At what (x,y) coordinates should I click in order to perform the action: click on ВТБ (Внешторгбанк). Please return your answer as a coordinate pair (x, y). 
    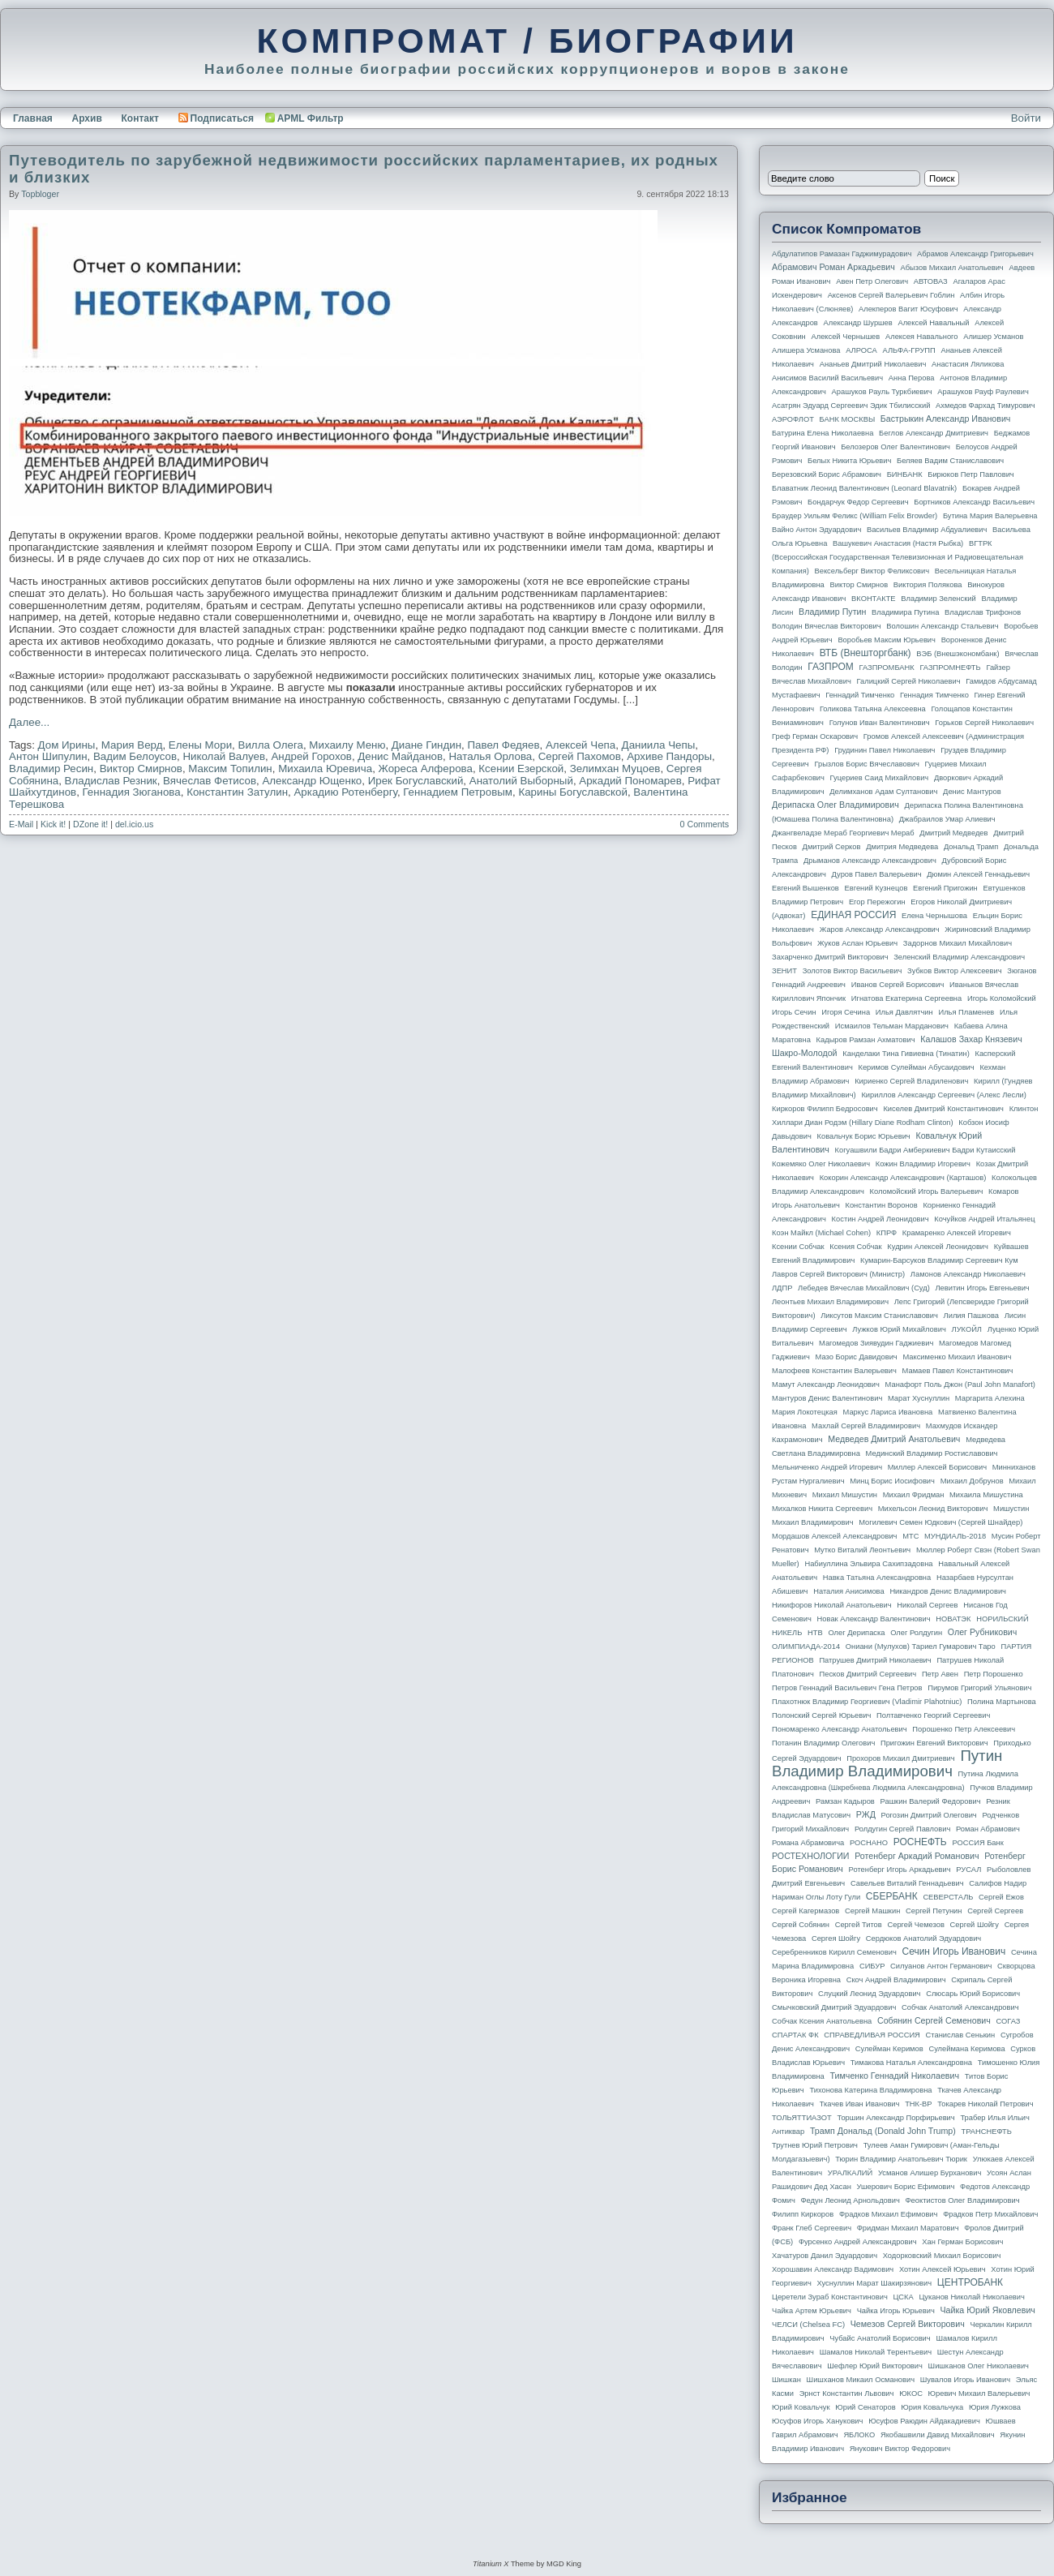
    Looking at the image, I should click on (865, 653).